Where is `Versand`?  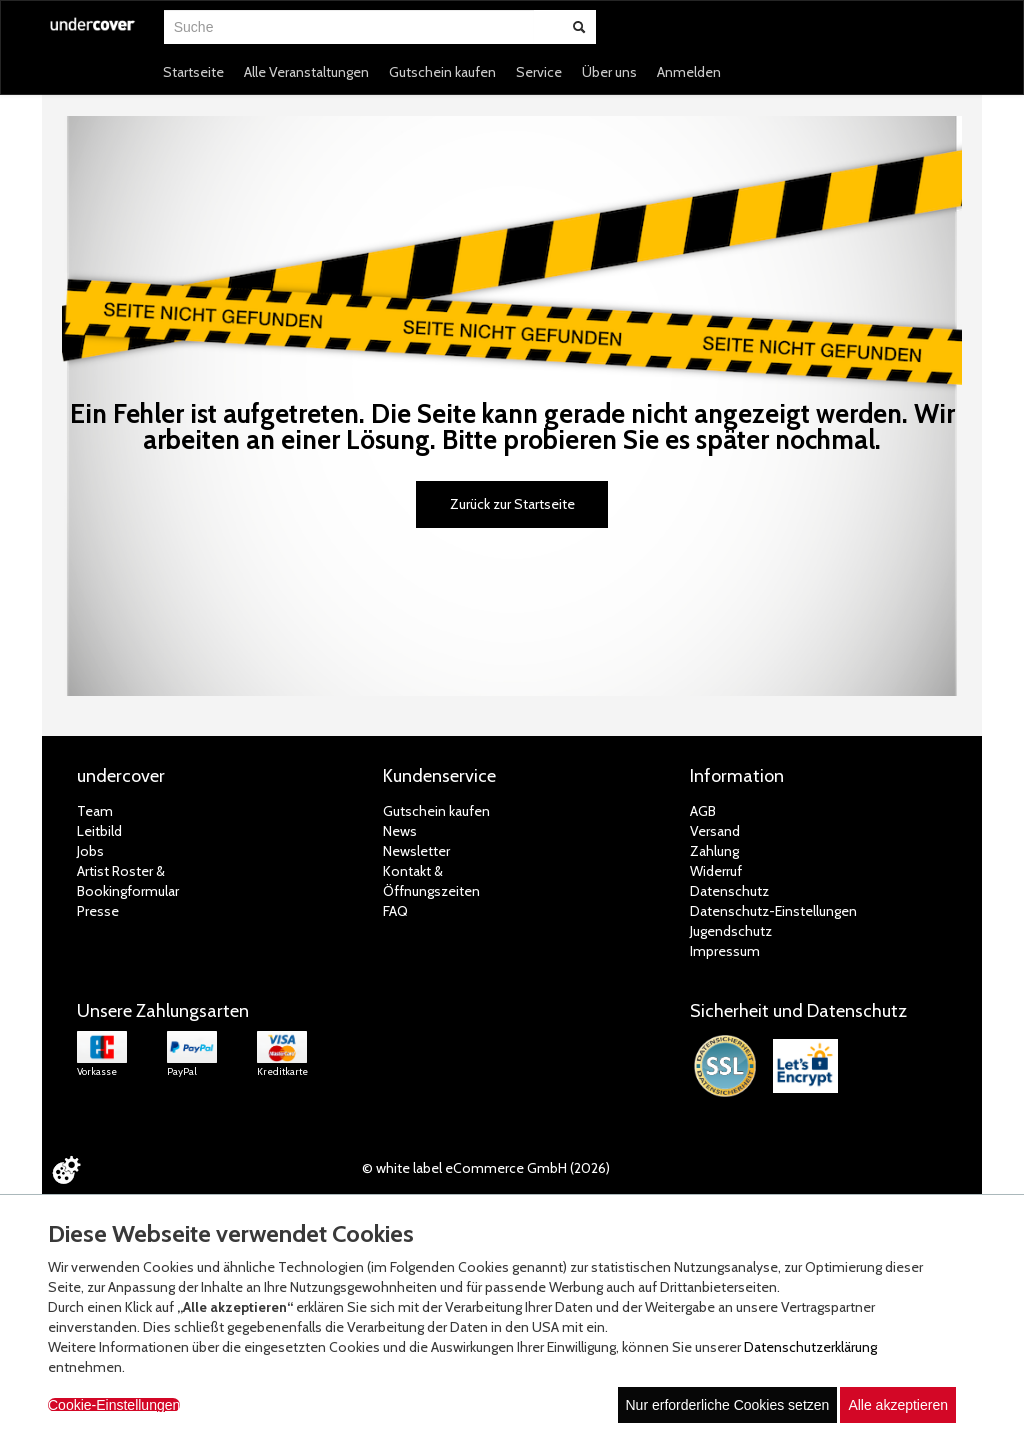 Versand is located at coordinates (715, 831).